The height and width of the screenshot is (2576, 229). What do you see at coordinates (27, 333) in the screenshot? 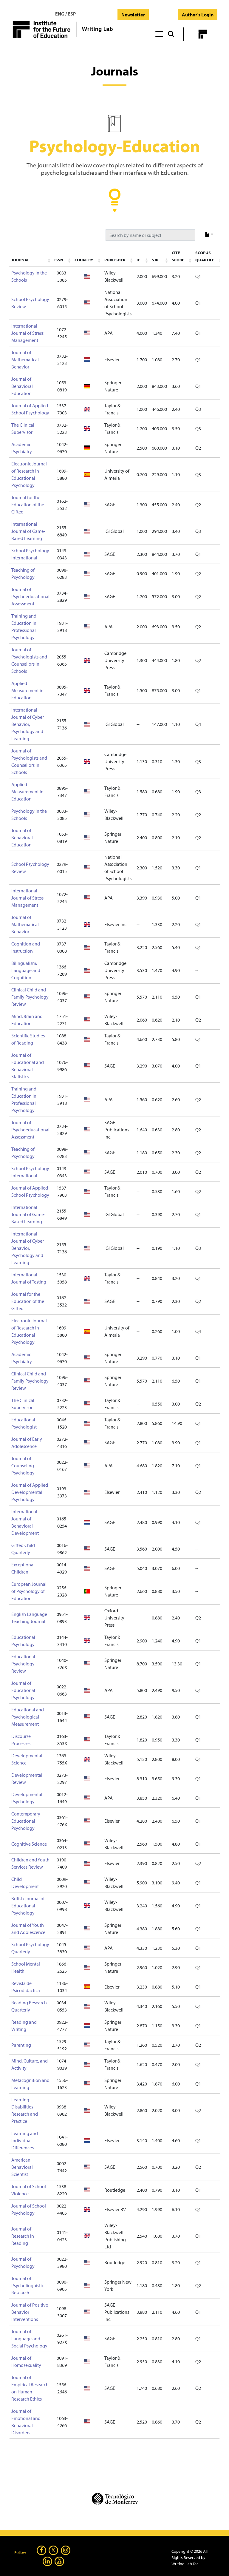
I see `International Journal of Stress Management` at bounding box center [27, 333].